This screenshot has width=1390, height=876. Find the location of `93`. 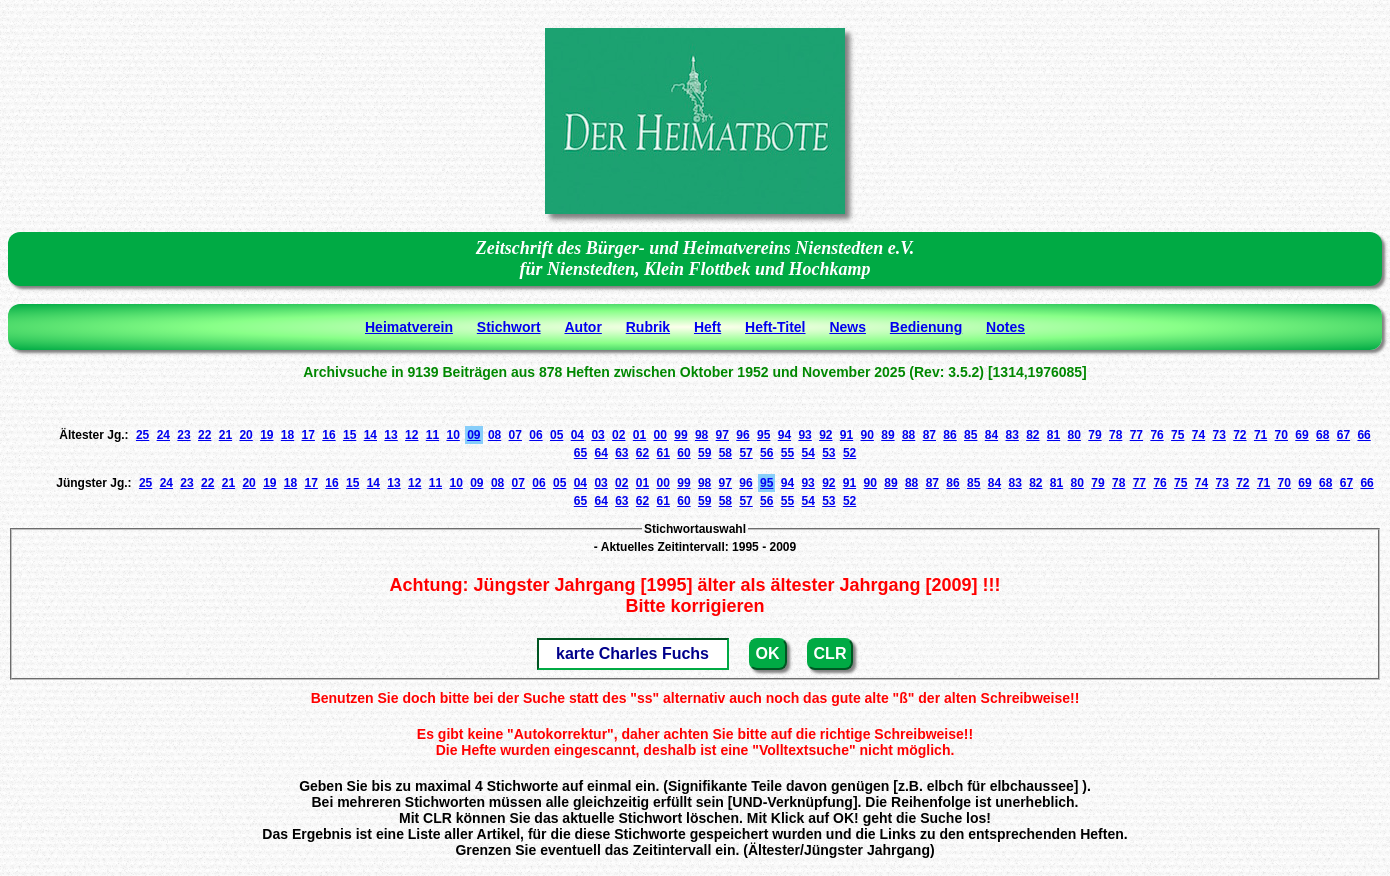

93 is located at coordinates (804, 435).